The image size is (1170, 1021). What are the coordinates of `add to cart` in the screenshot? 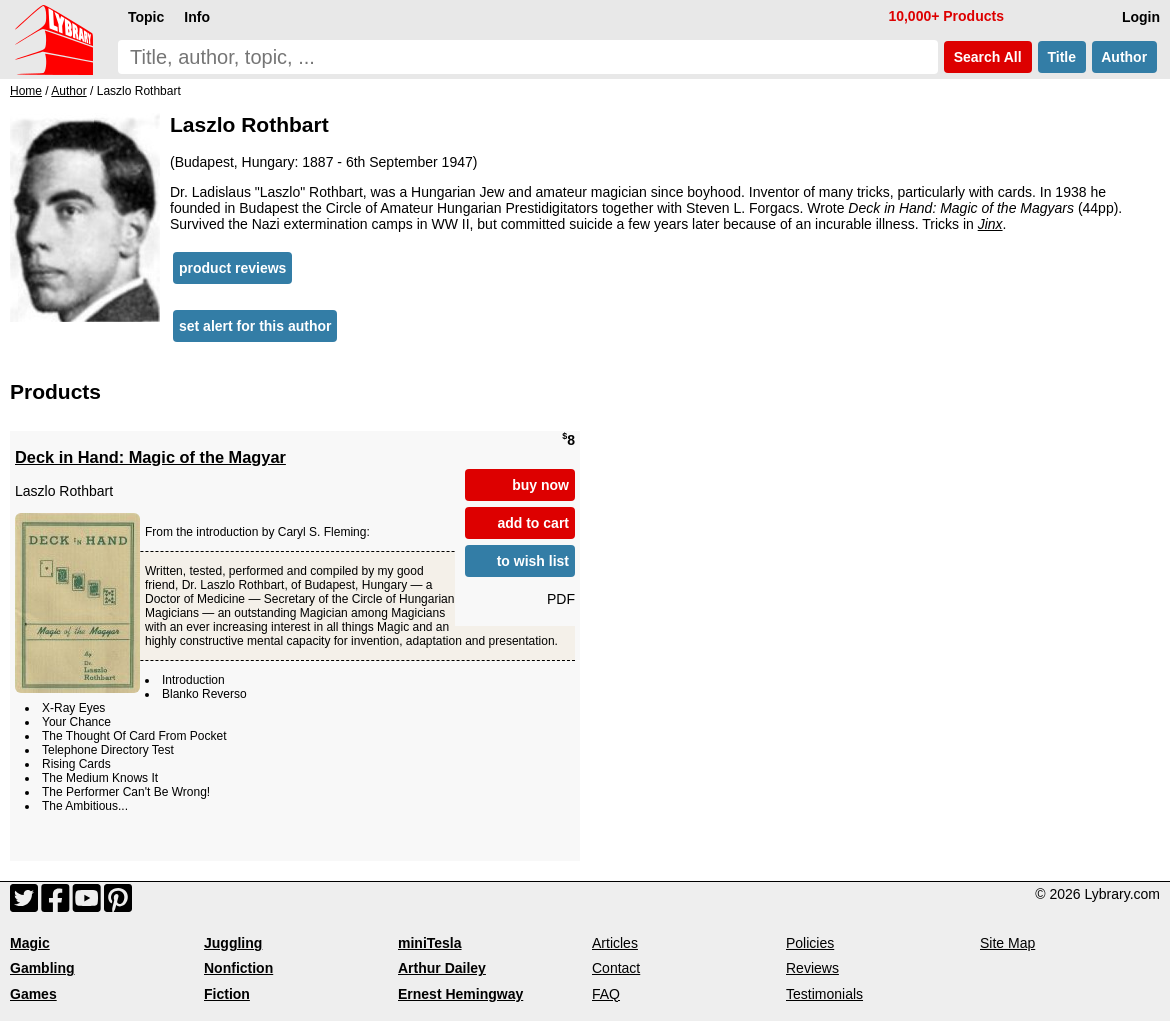 It's located at (533, 523).